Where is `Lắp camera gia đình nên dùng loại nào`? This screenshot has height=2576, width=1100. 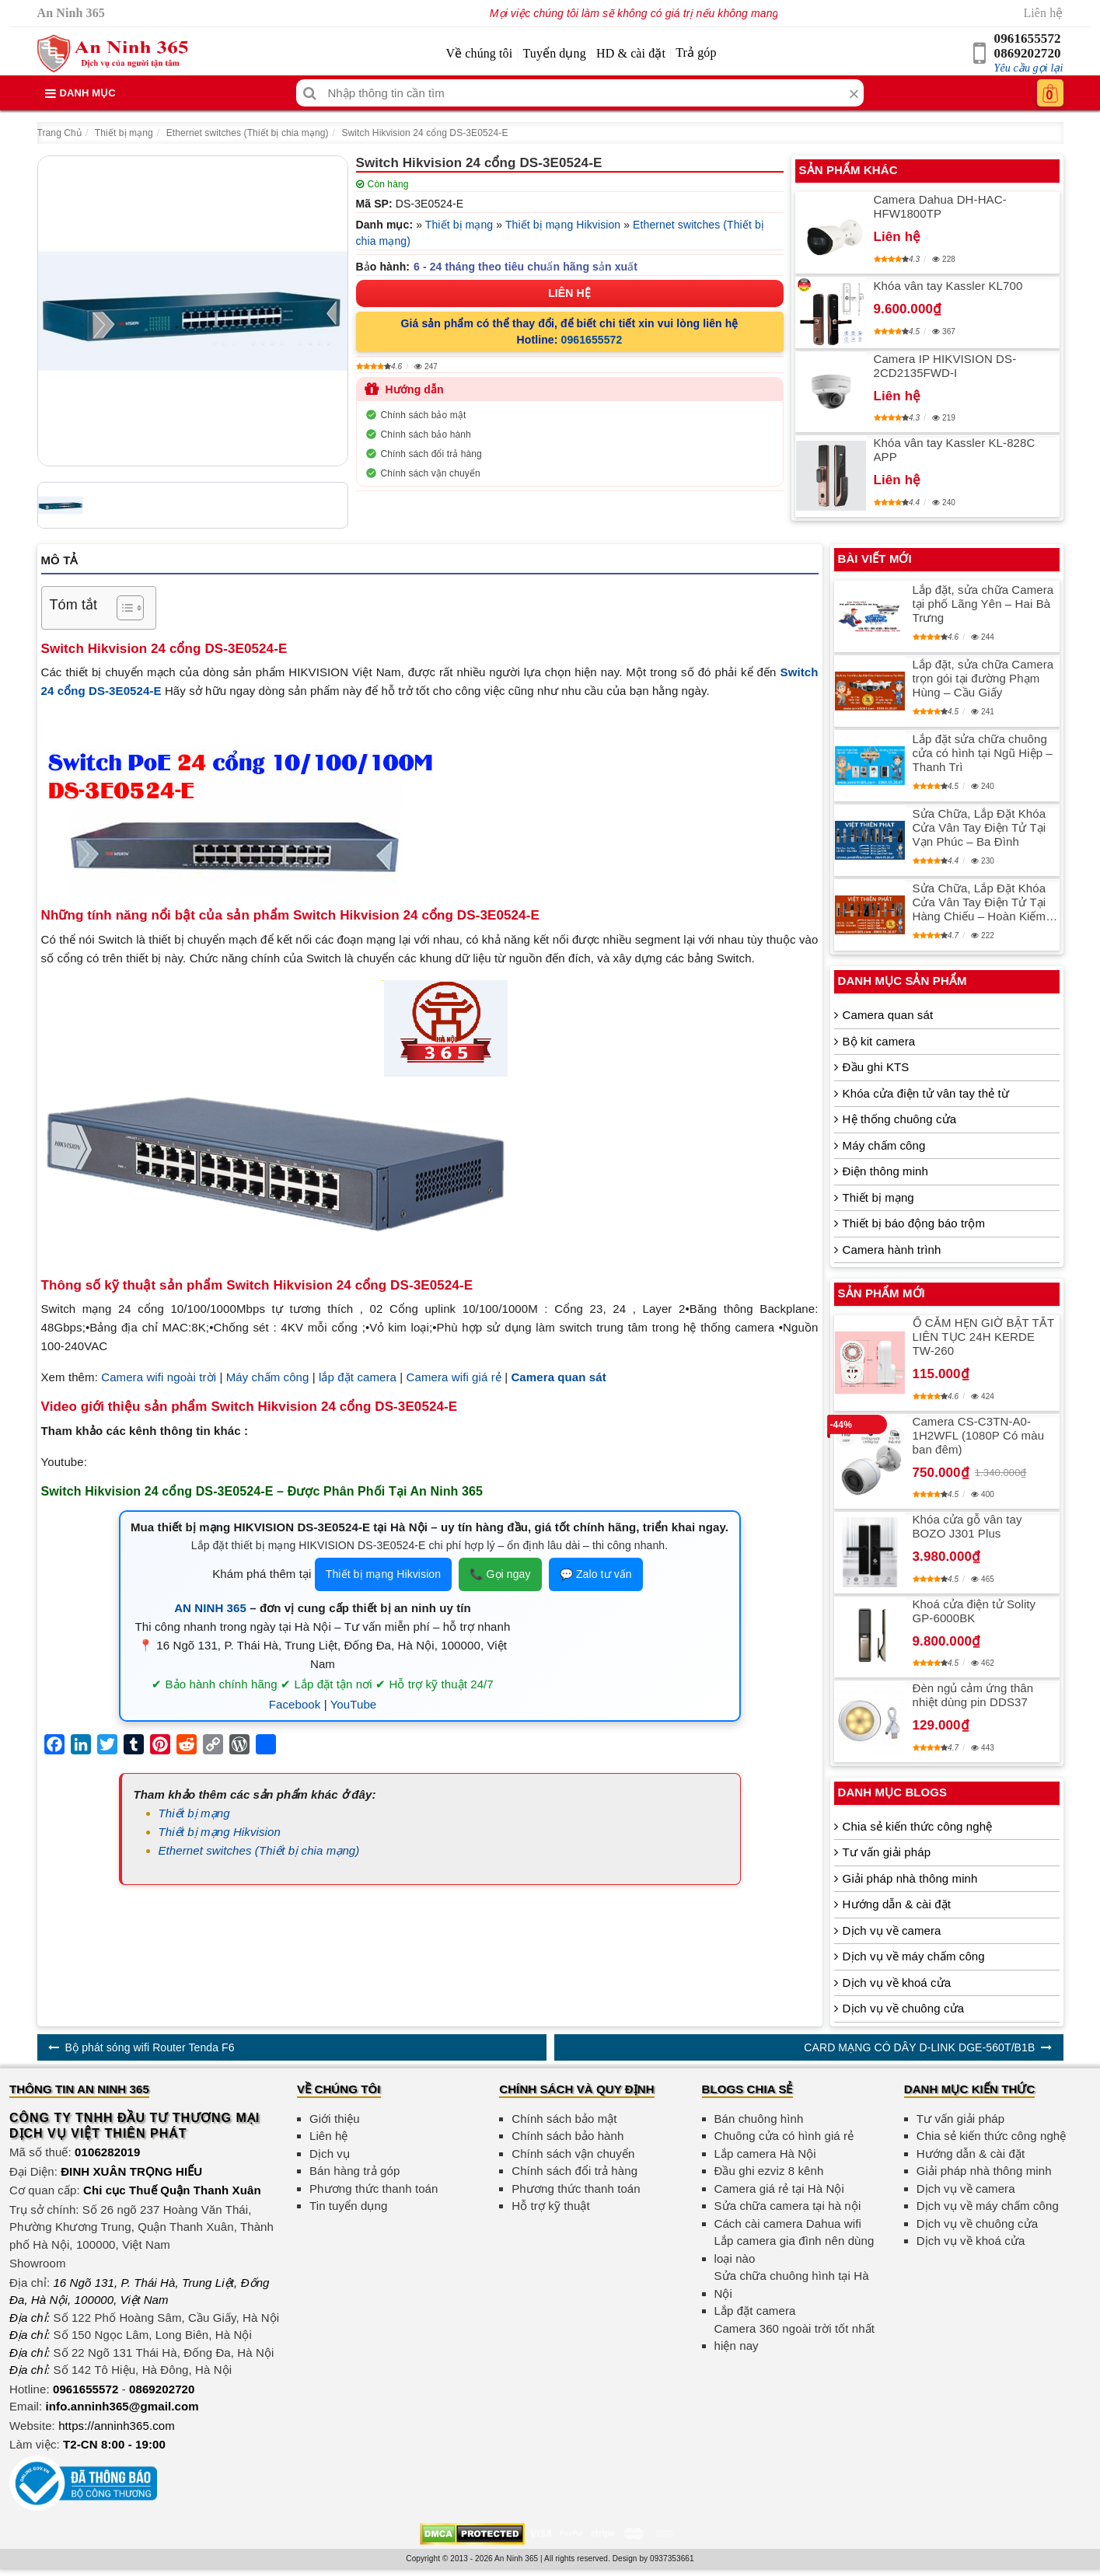 Lắp camera gia đình nên dùng loại nào is located at coordinates (794, 2249).